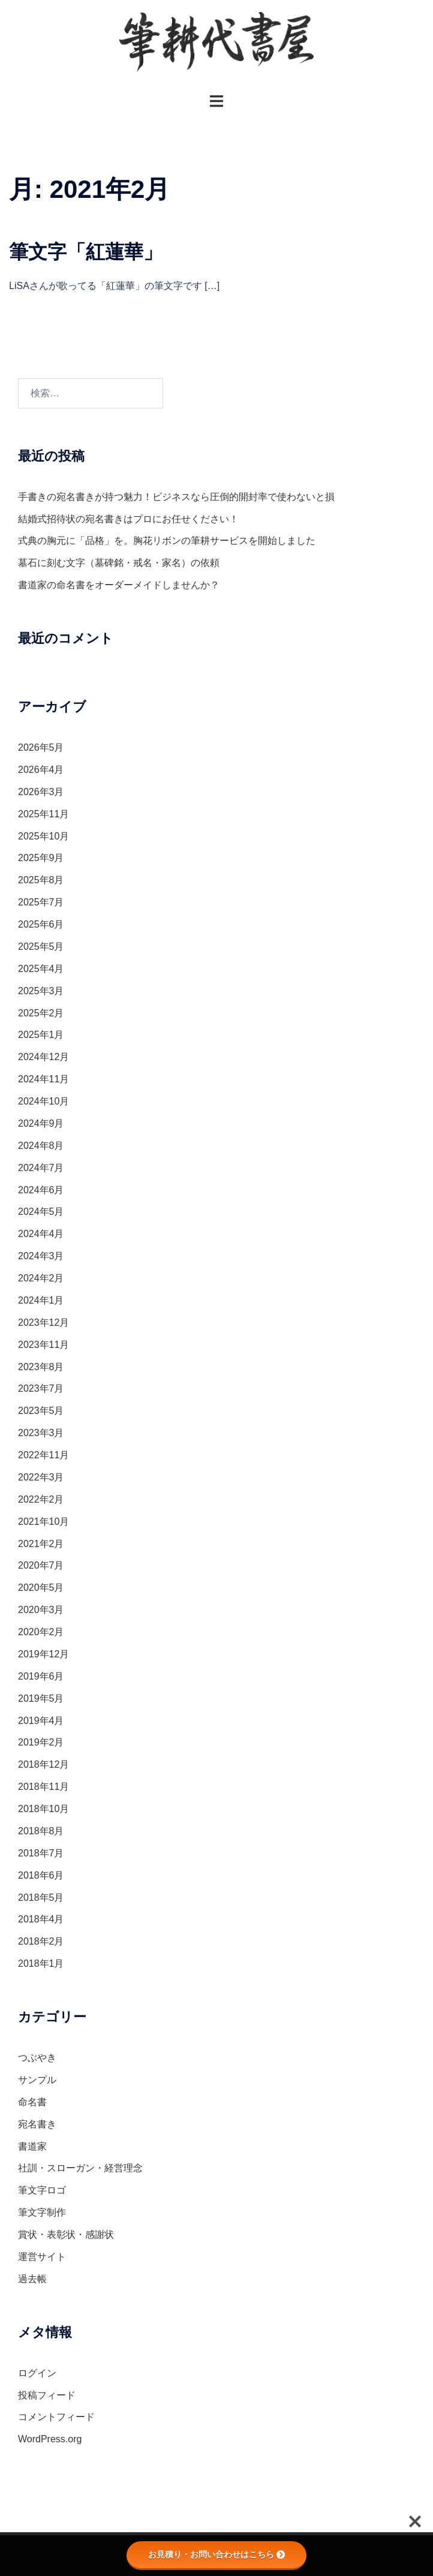 This screenshot has width=433, height=2576. What do you see at coordinates (32, 2146) in the screenshot?
I see `書道家` at bounding box center [32, 2146].